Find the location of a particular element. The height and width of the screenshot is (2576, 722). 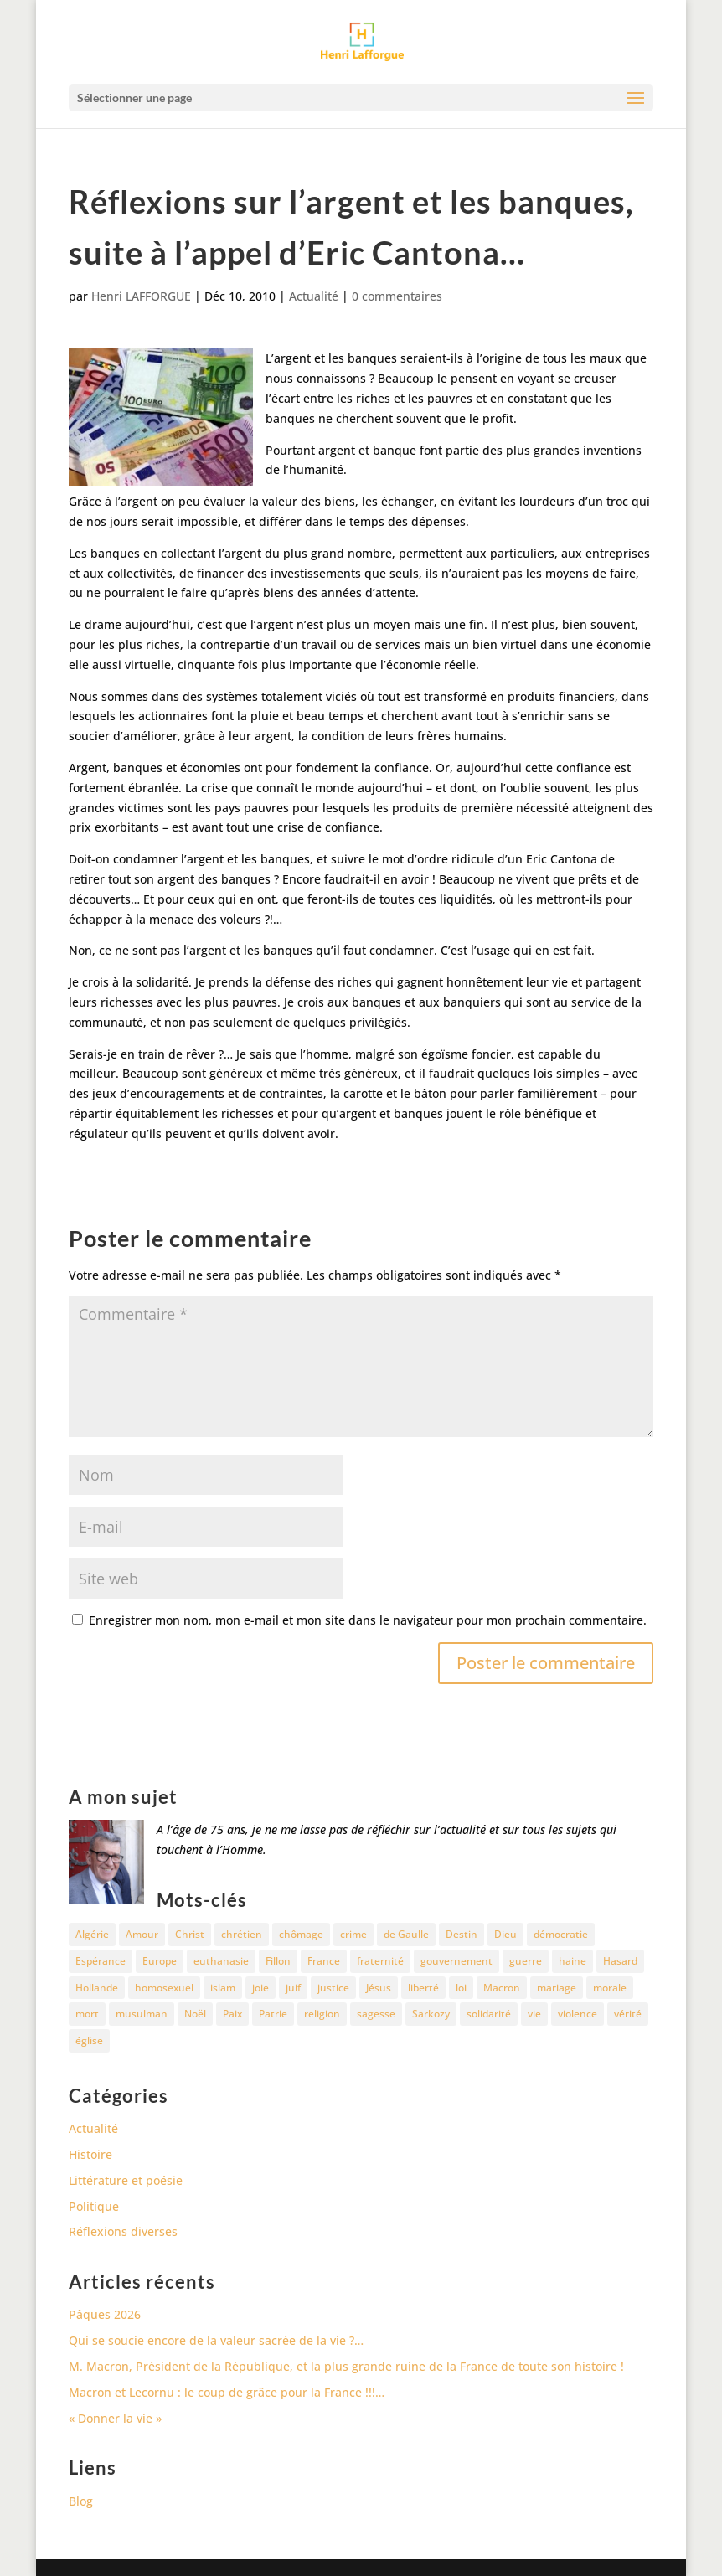

Patrie [Patrie (13 éléments)] is located at coordinates (273, 2014).